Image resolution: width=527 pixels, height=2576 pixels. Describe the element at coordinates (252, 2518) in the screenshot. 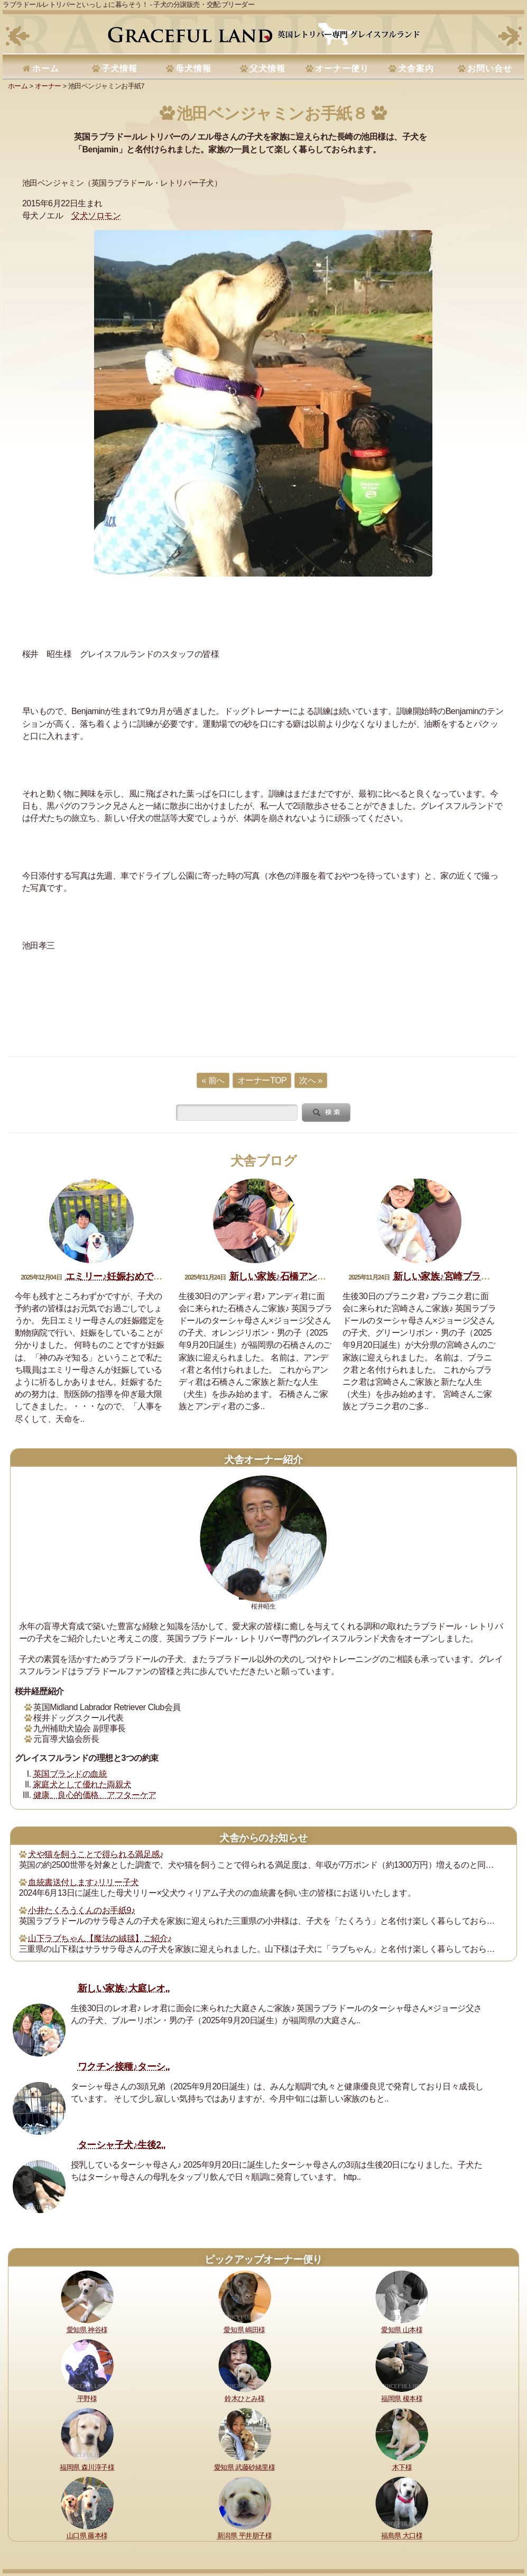

I see `所在地` at that location.